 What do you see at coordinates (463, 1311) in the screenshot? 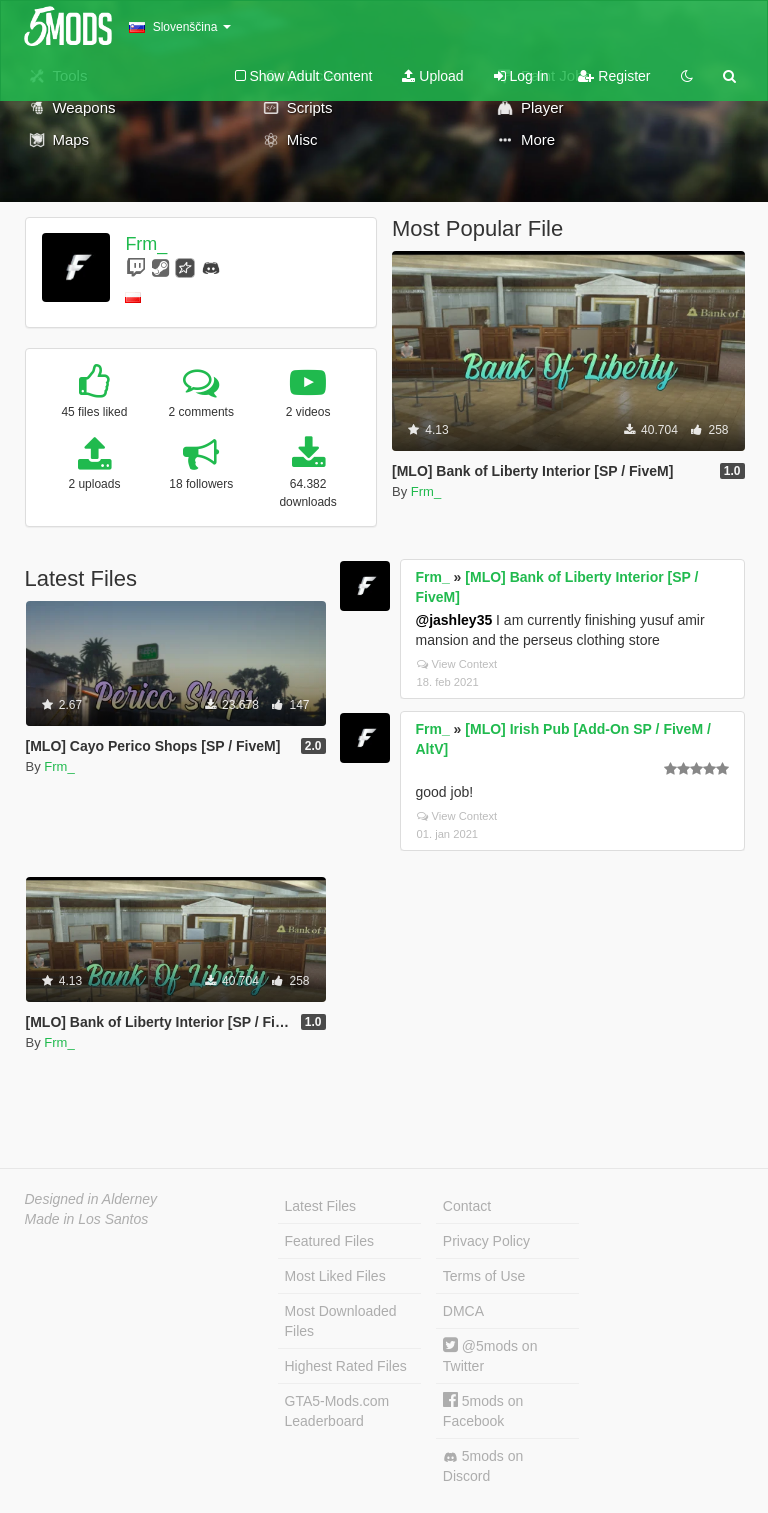
I see `DMCA` at bounding box center [463, 1311].